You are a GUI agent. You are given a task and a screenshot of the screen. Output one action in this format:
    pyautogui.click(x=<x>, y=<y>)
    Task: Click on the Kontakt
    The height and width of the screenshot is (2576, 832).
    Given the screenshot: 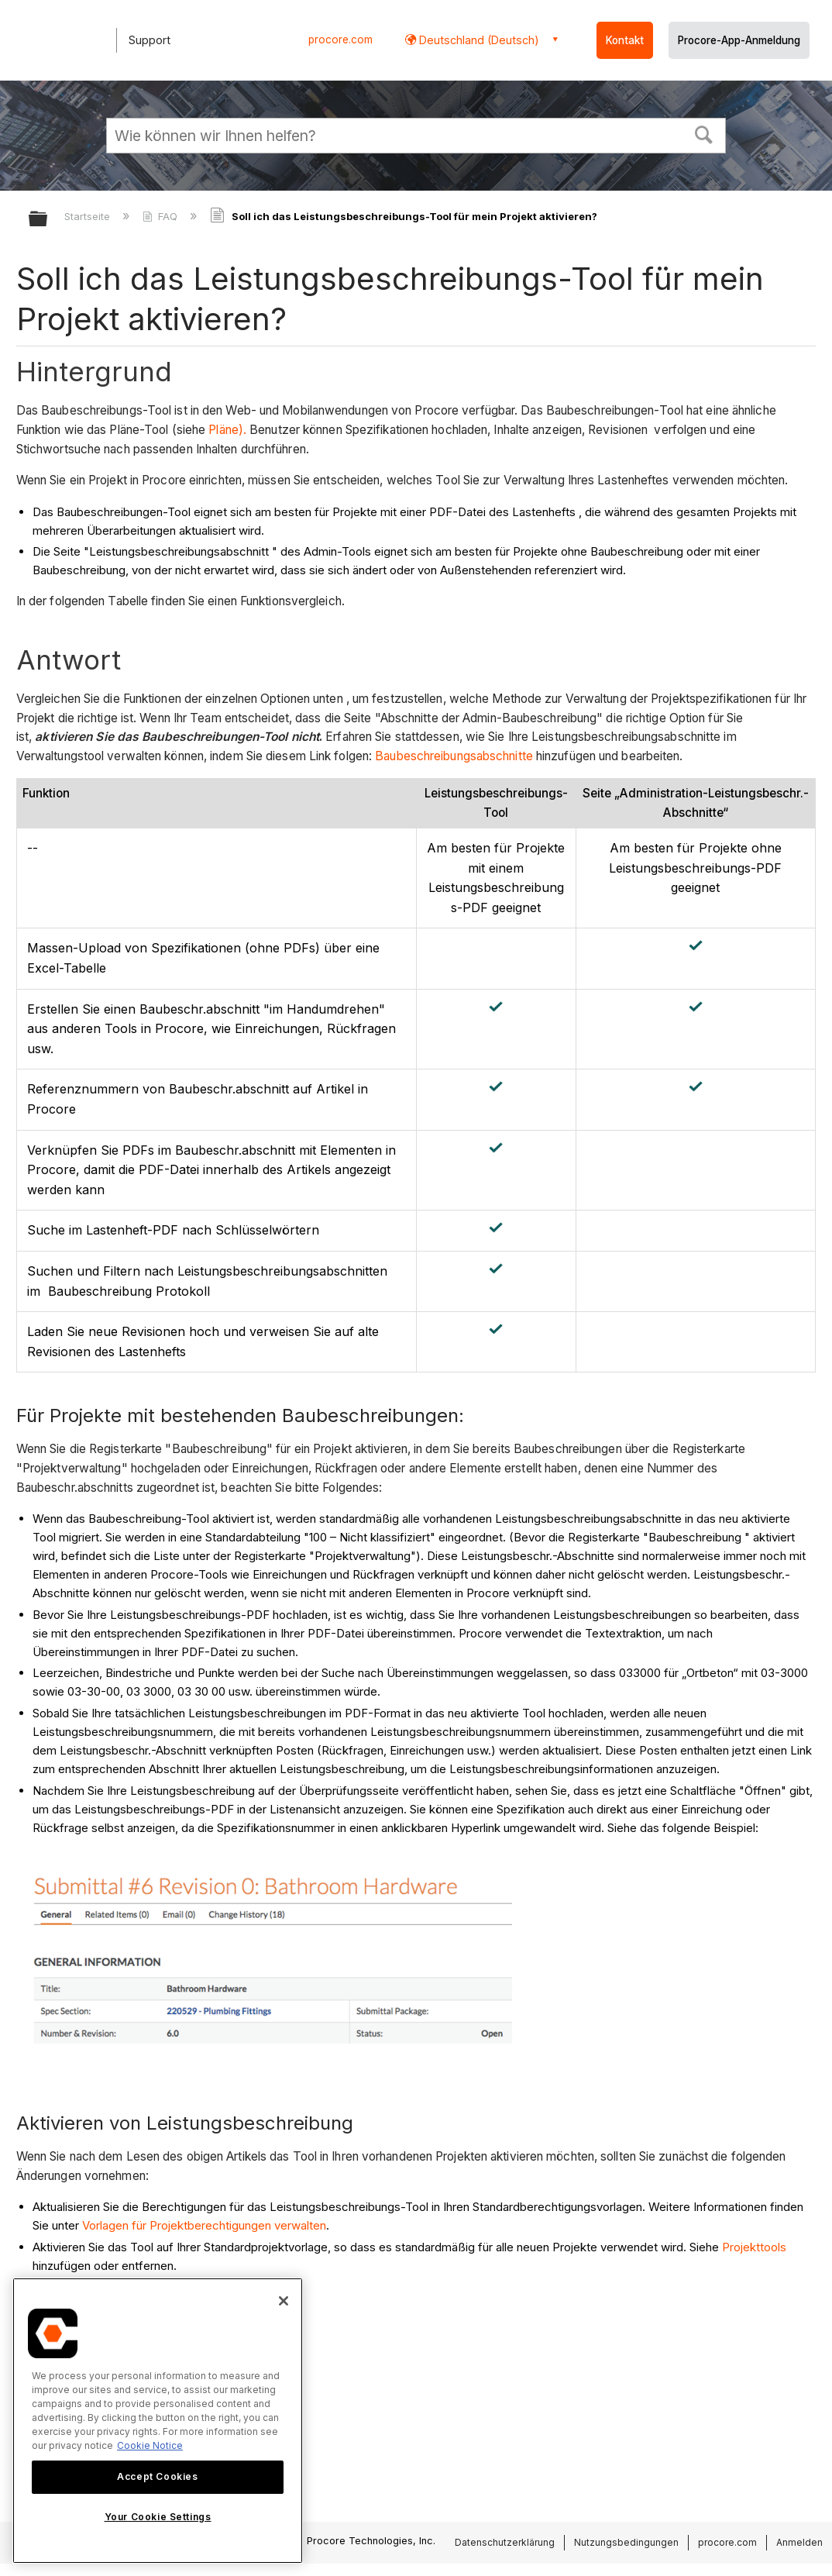 What is the action you would take?
    pyautogui.click(x=625, y=40)
    